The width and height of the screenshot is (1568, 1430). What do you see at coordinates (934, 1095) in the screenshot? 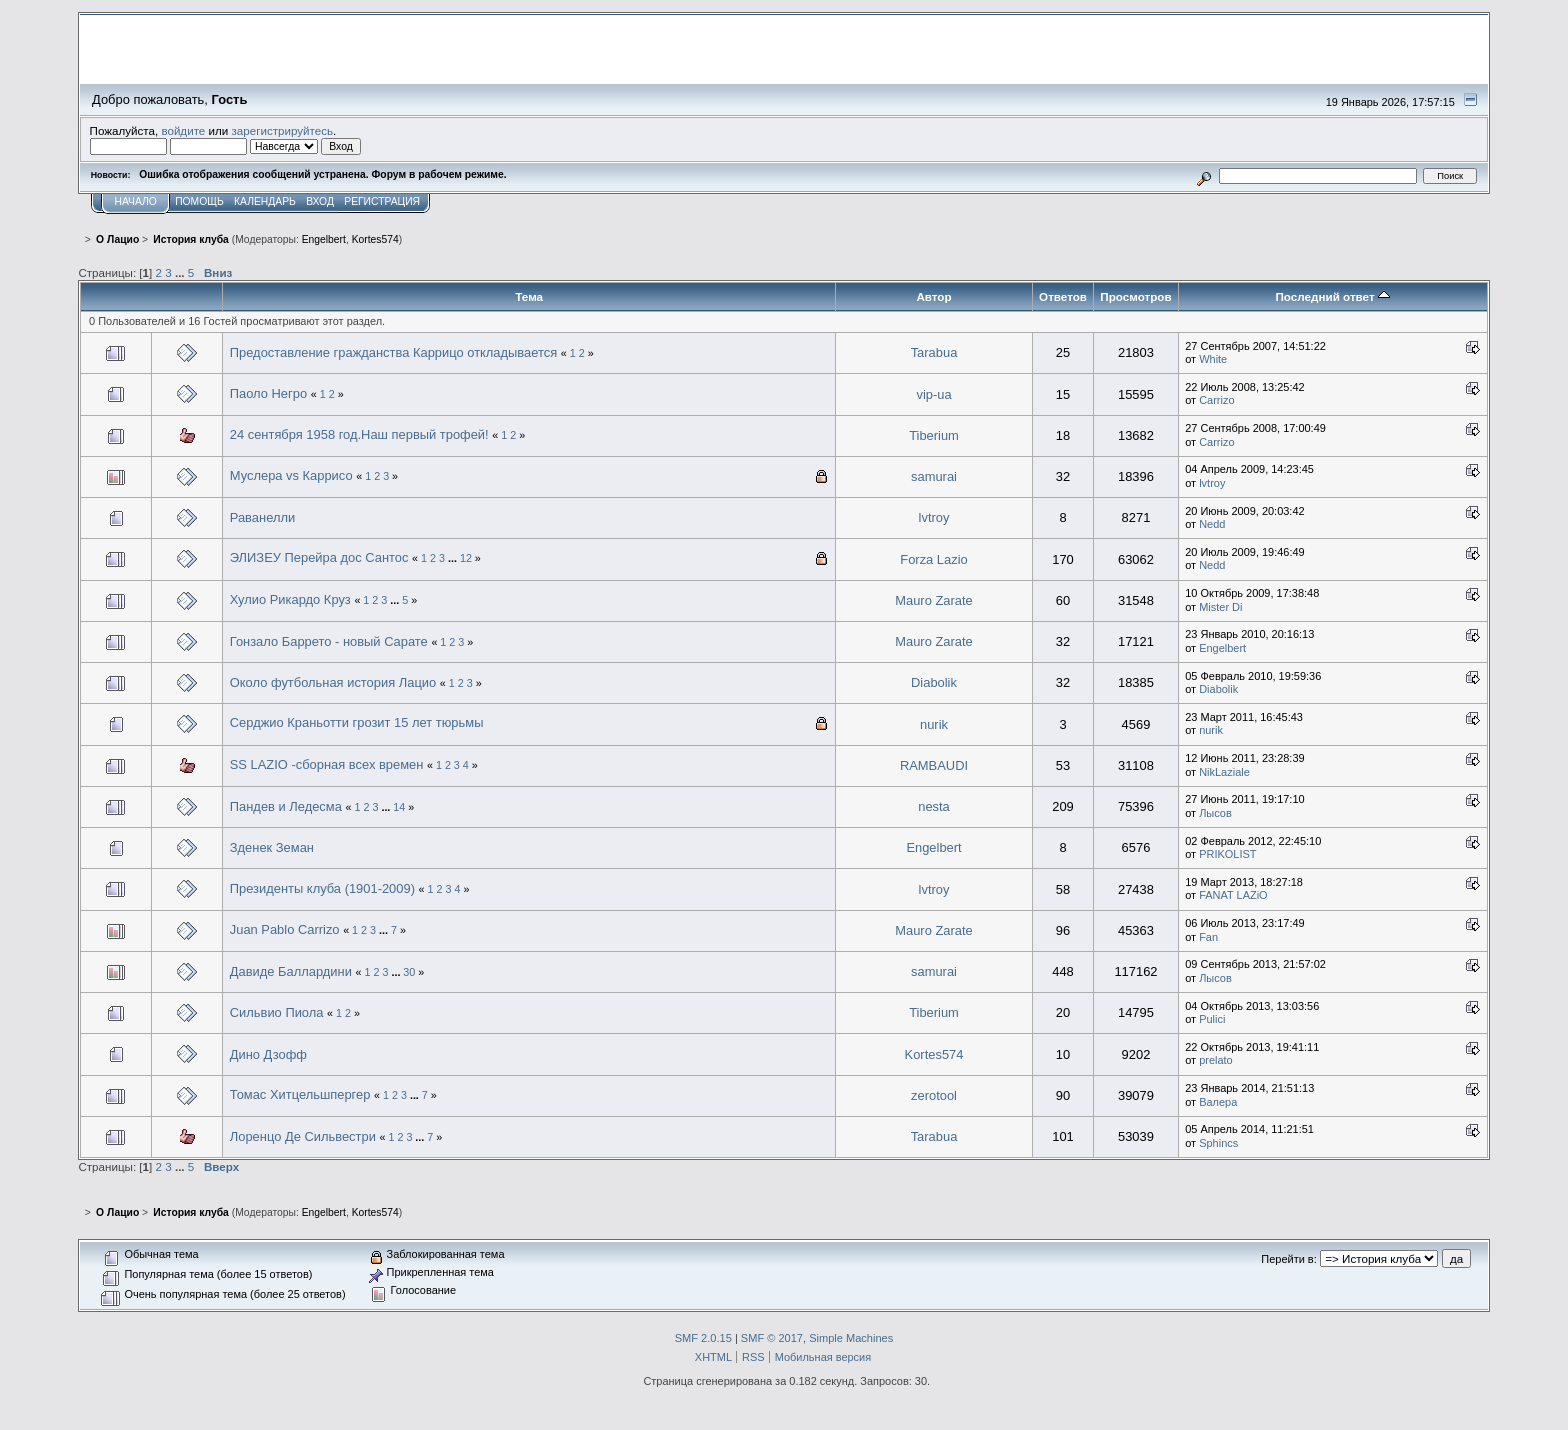
I see `zerotool` at bounding box center [934, 1095].